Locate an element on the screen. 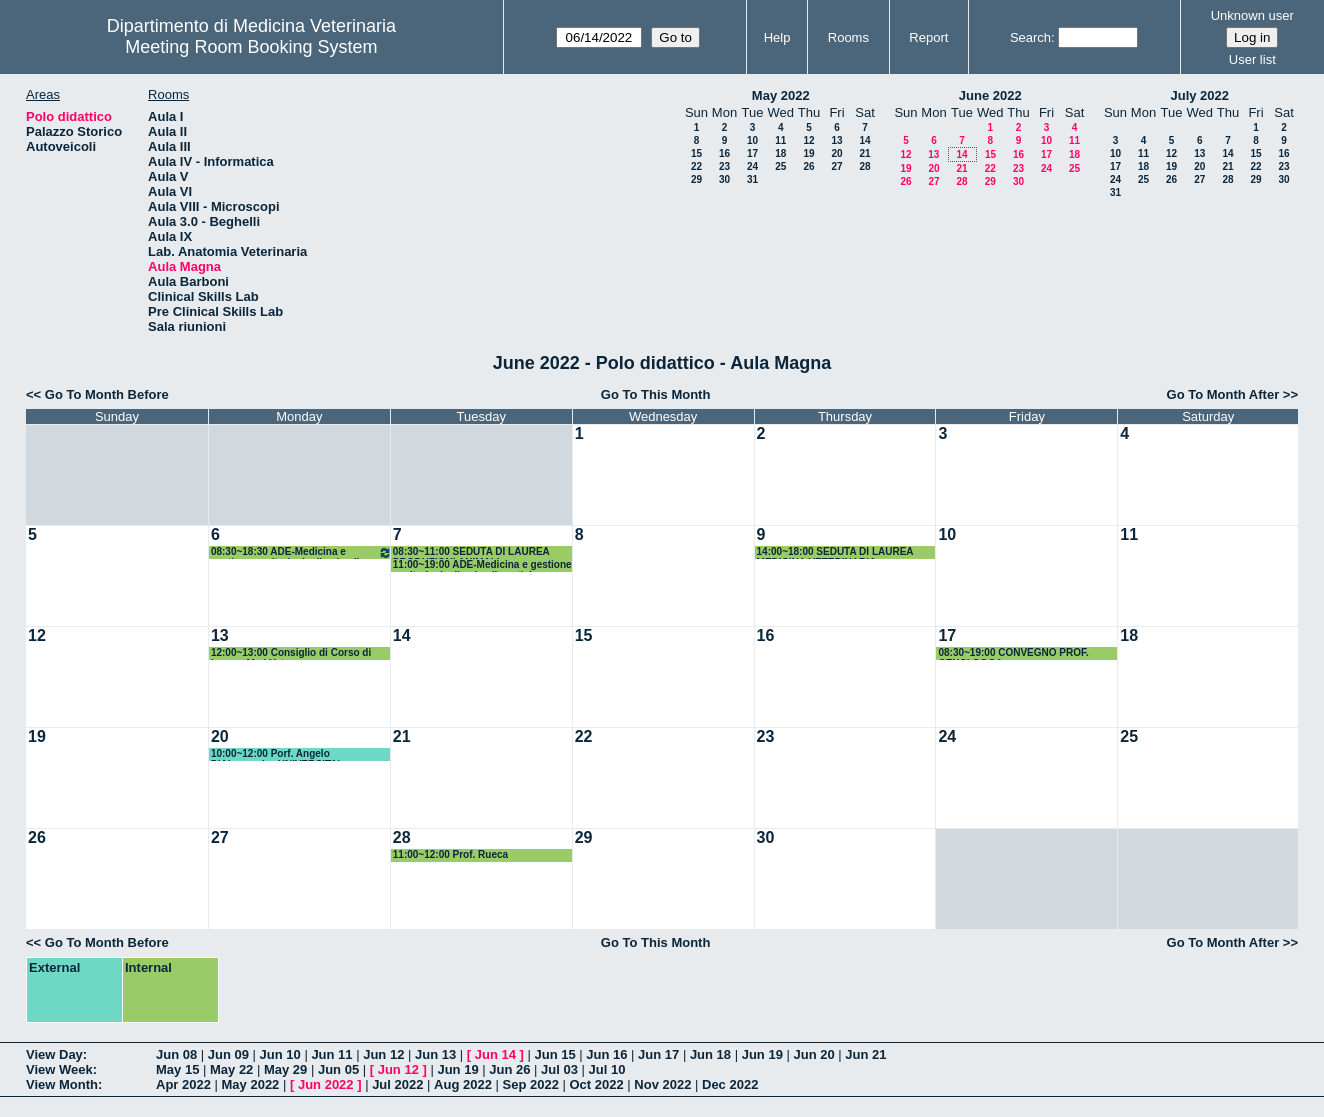 This screenshot has height=1117, width=1324. View Day is located at coordinates (54, 1054).